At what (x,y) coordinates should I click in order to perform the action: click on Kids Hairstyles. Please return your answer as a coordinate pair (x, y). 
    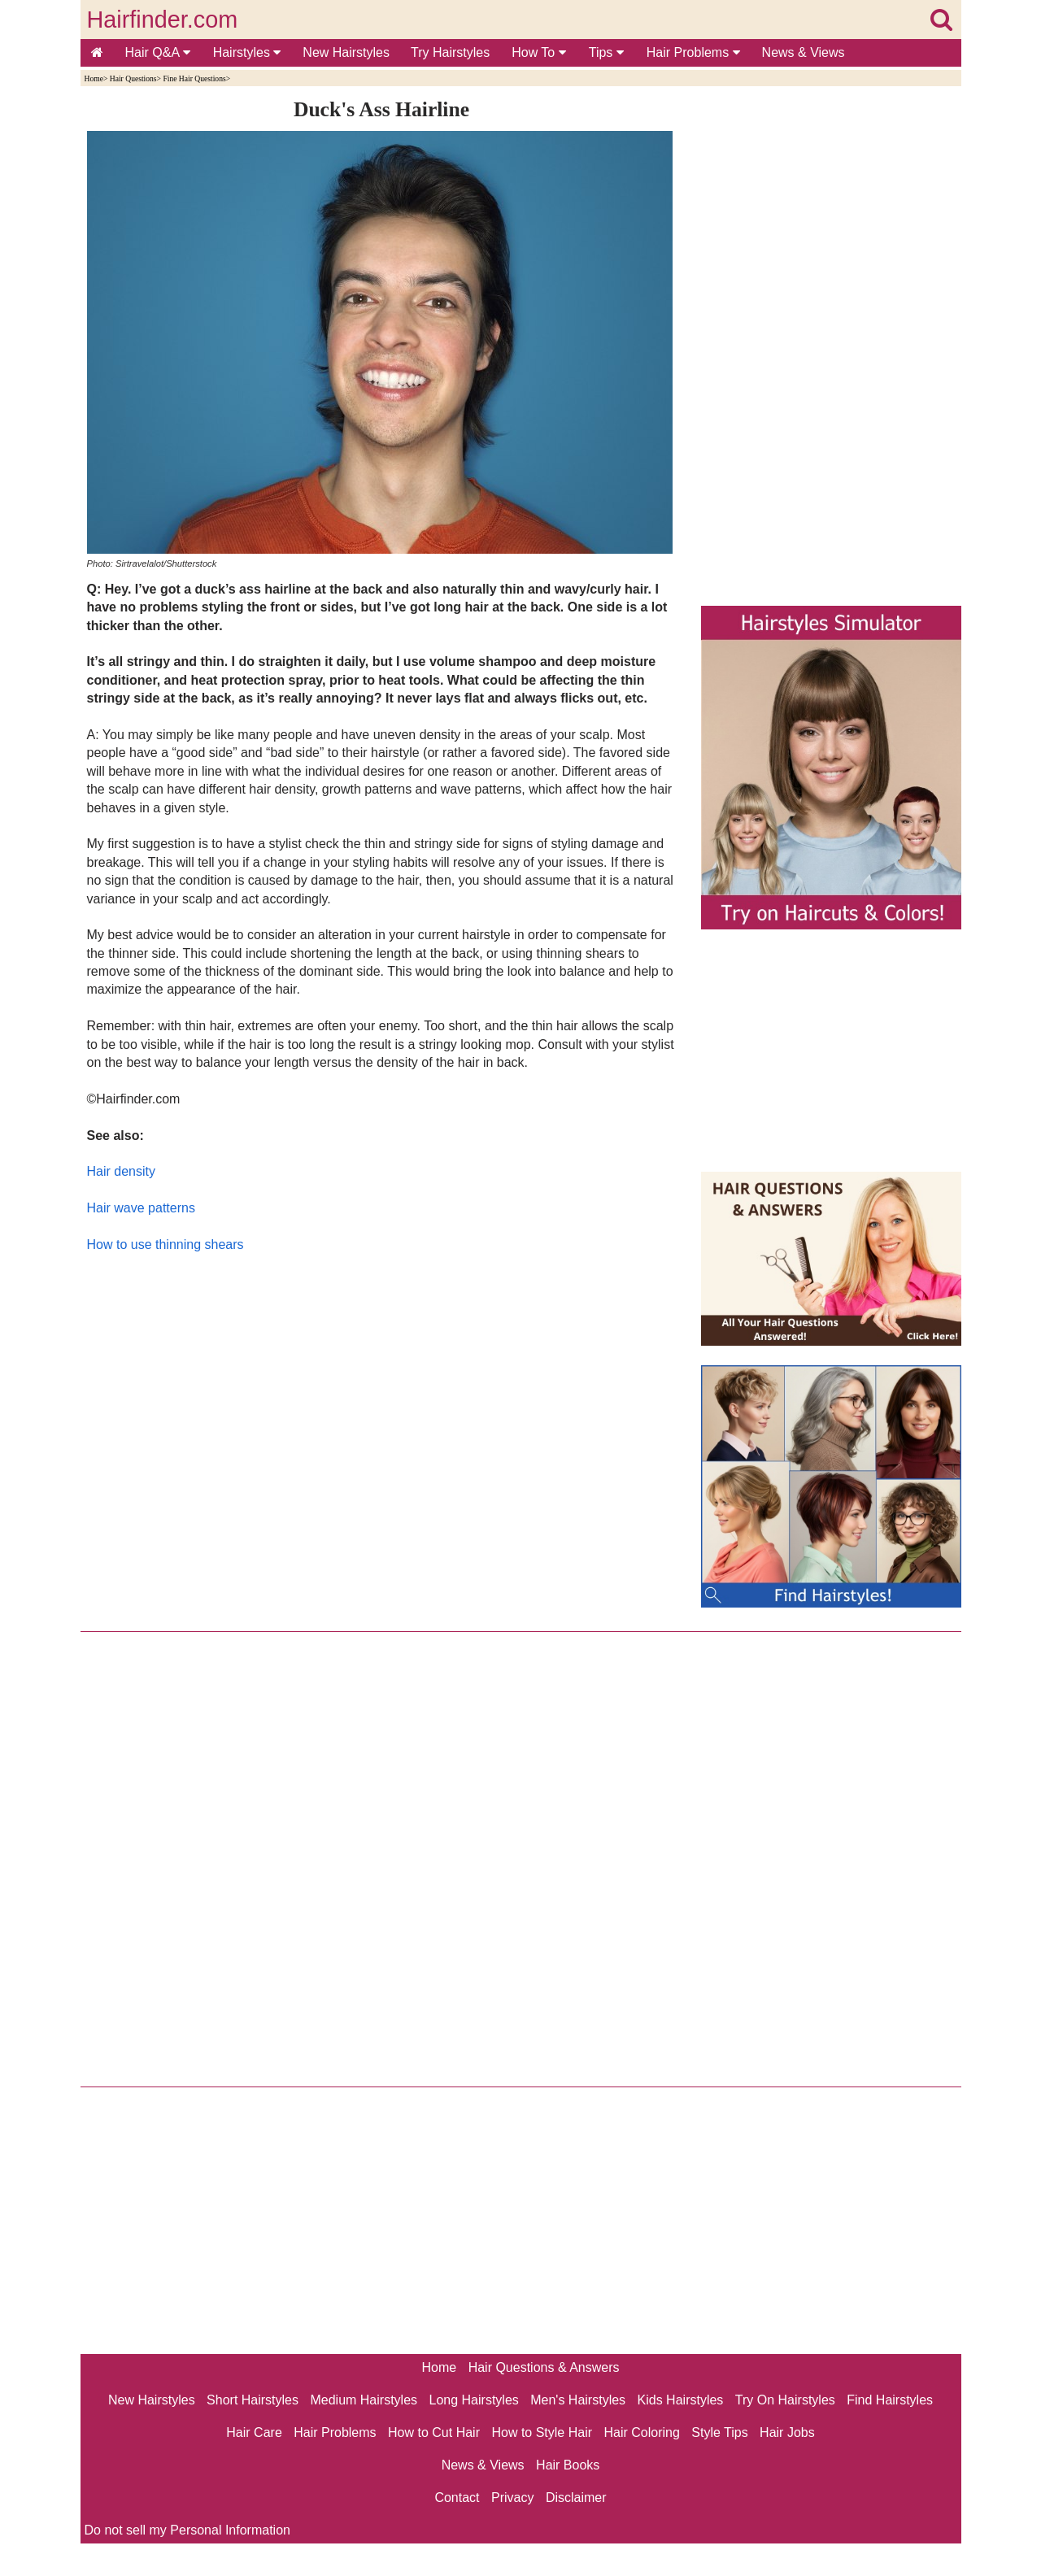
    Looking at the image, I should click on (681, 2400).